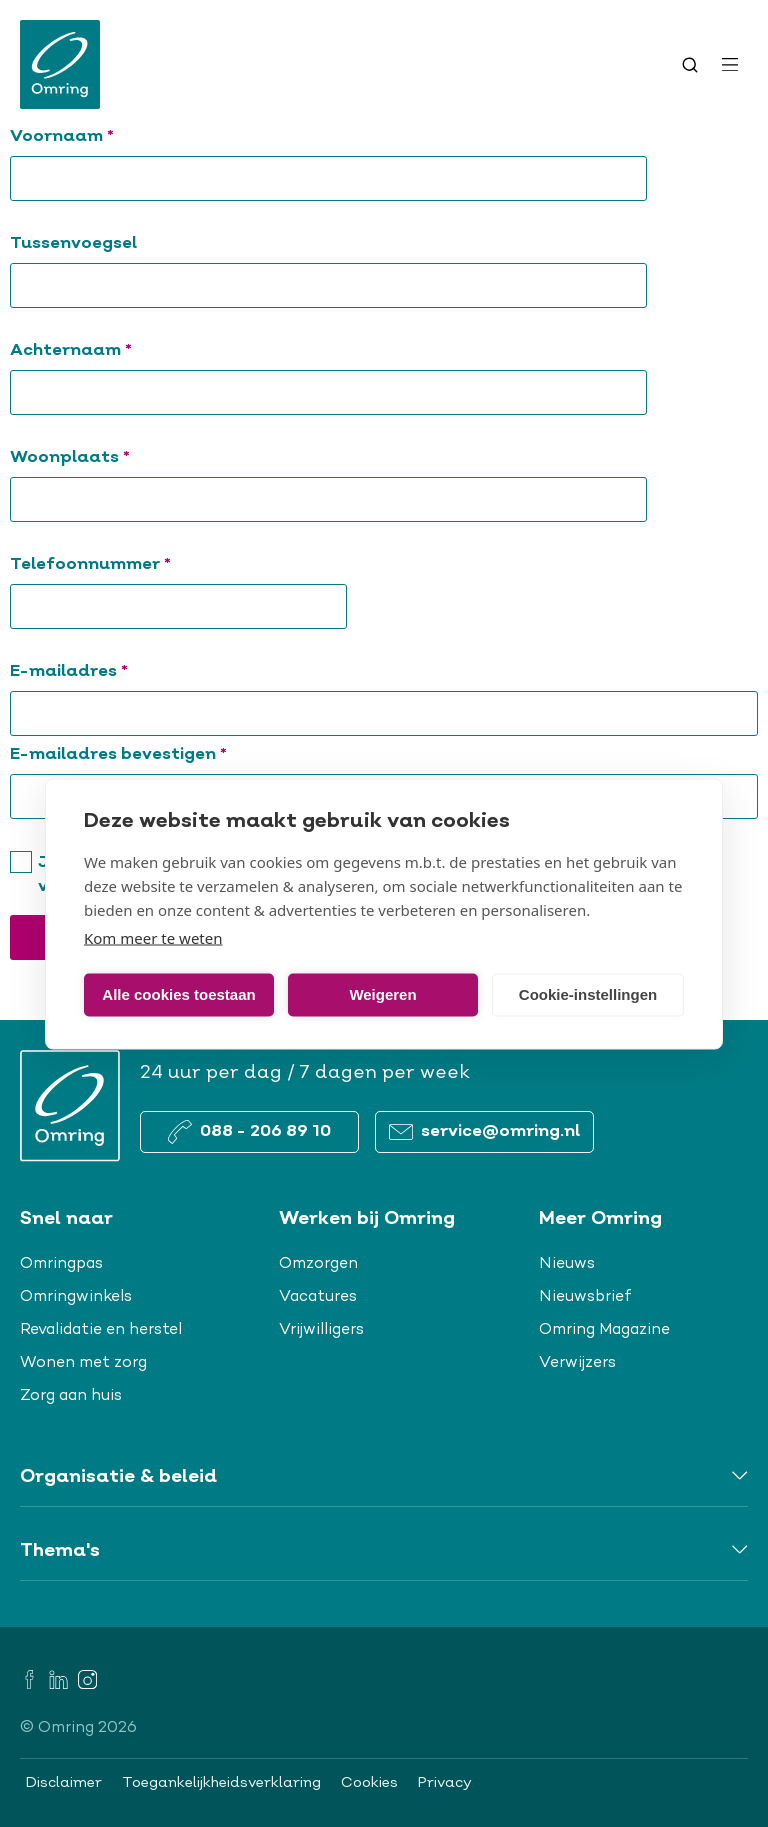 This screenshot has width=768, height=1827. I want to click on Disclaimer, so click(64, 1783).